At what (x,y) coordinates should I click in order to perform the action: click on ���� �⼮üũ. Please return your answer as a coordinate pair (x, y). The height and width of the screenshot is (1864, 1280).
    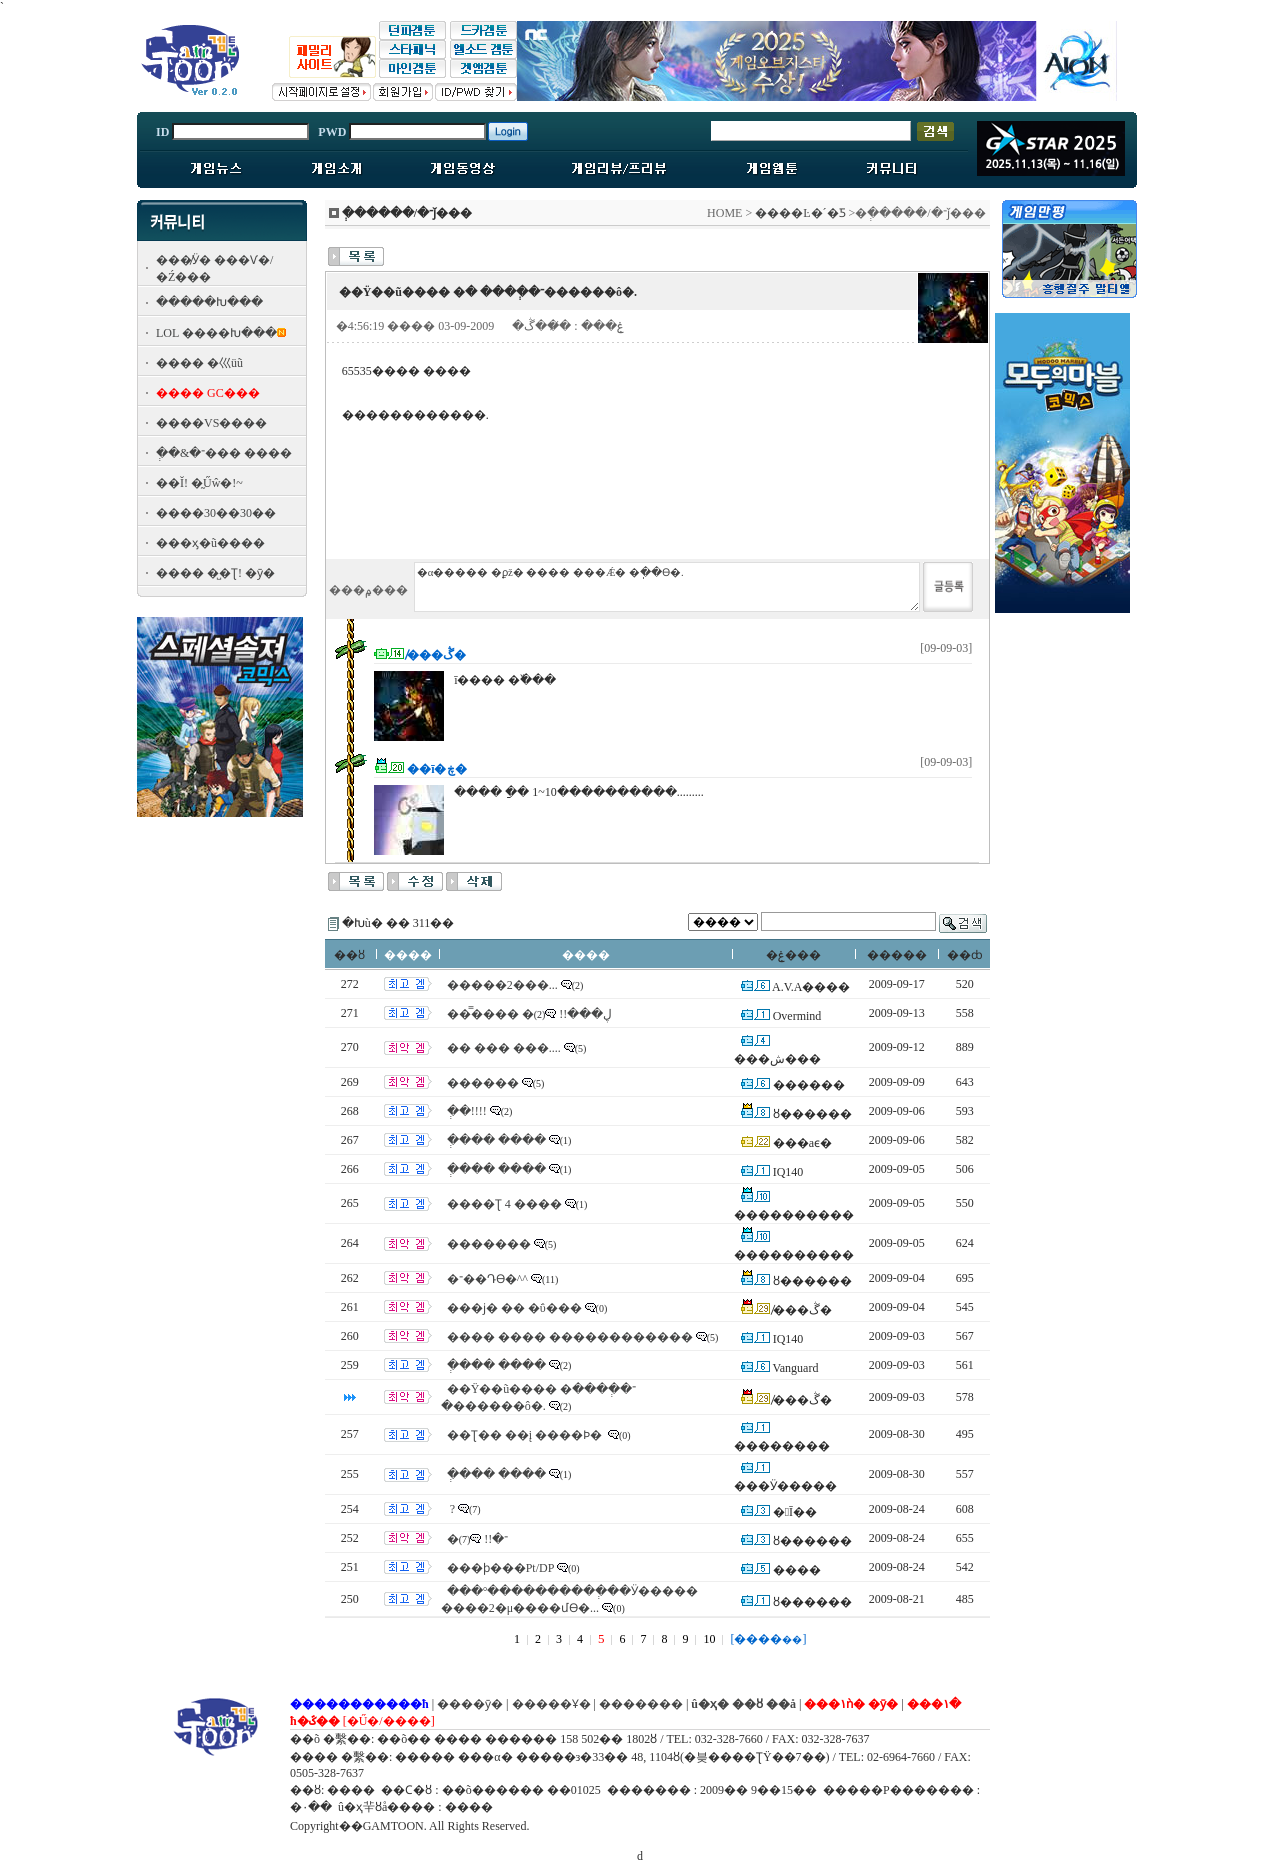
    Looking at the image, I should click on (199, 363).